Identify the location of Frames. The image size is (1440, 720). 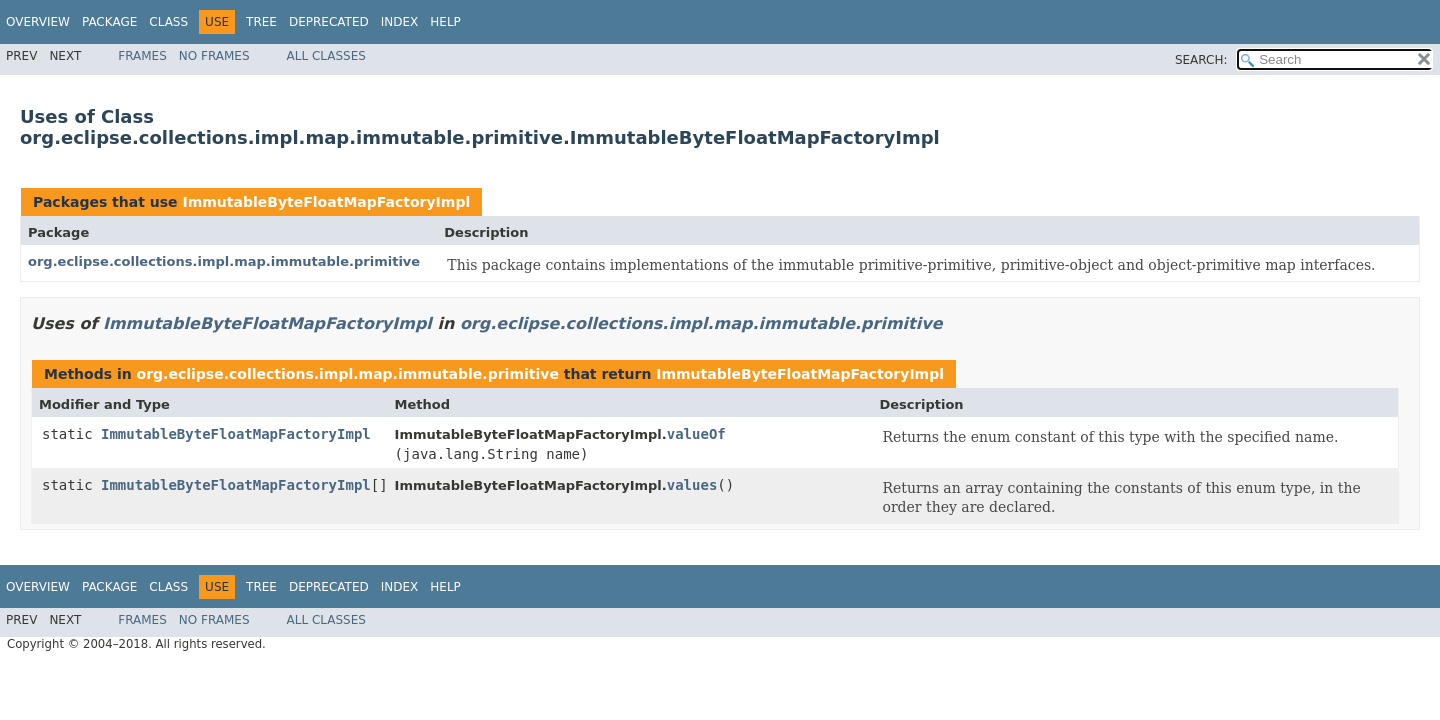
(142, 56).